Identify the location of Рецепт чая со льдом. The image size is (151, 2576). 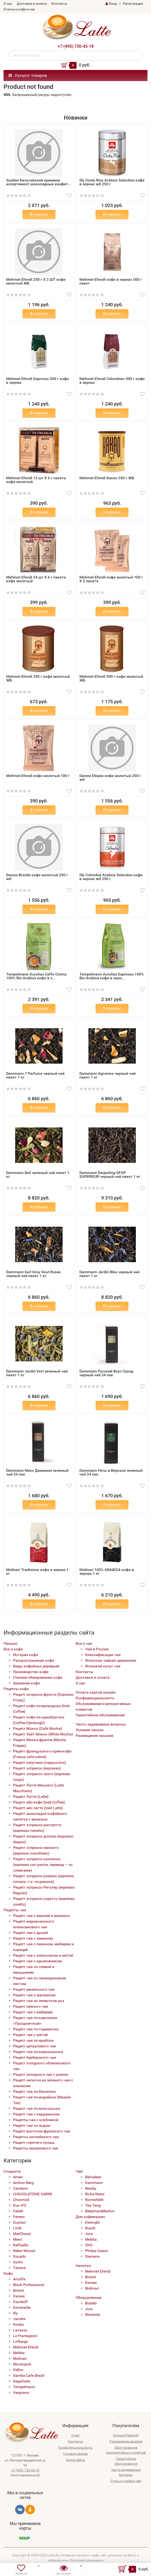
(31, 2125).